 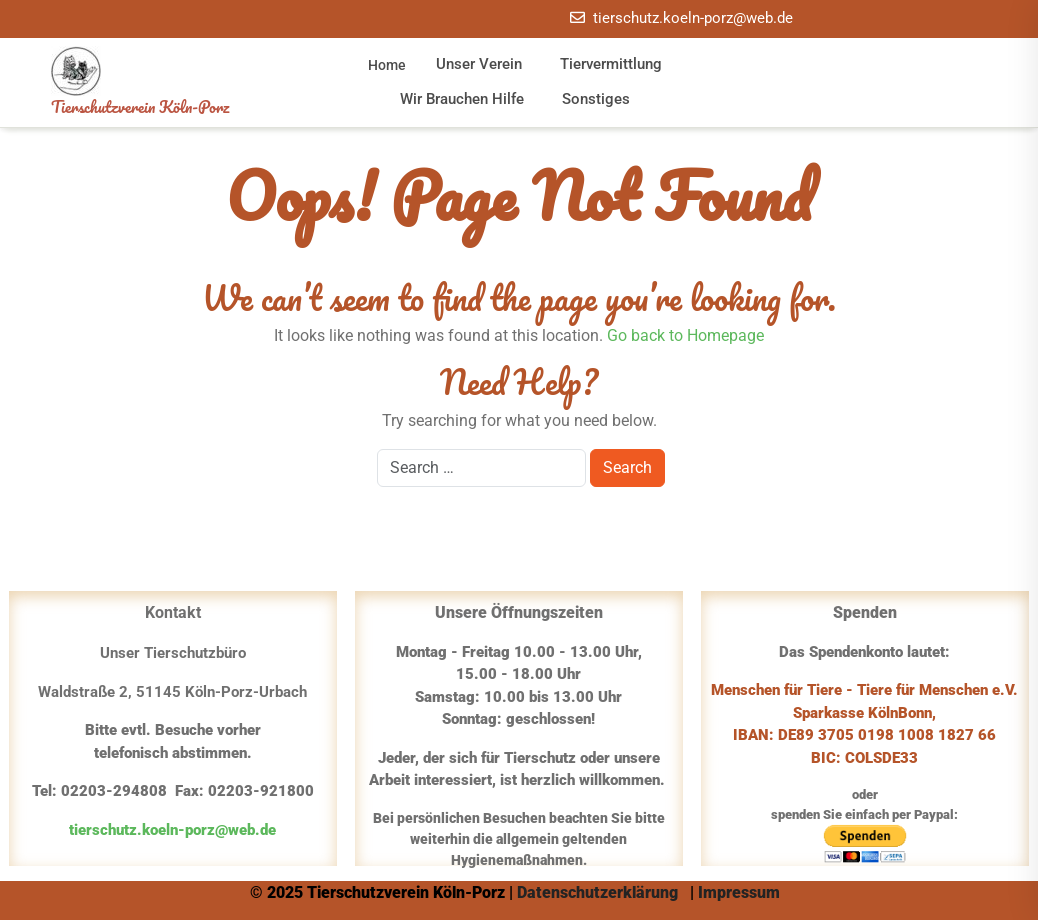 What do you see at coordinates (741, 892) in the screenshot?
I see `Impressum` at bounding box center [741, 892].